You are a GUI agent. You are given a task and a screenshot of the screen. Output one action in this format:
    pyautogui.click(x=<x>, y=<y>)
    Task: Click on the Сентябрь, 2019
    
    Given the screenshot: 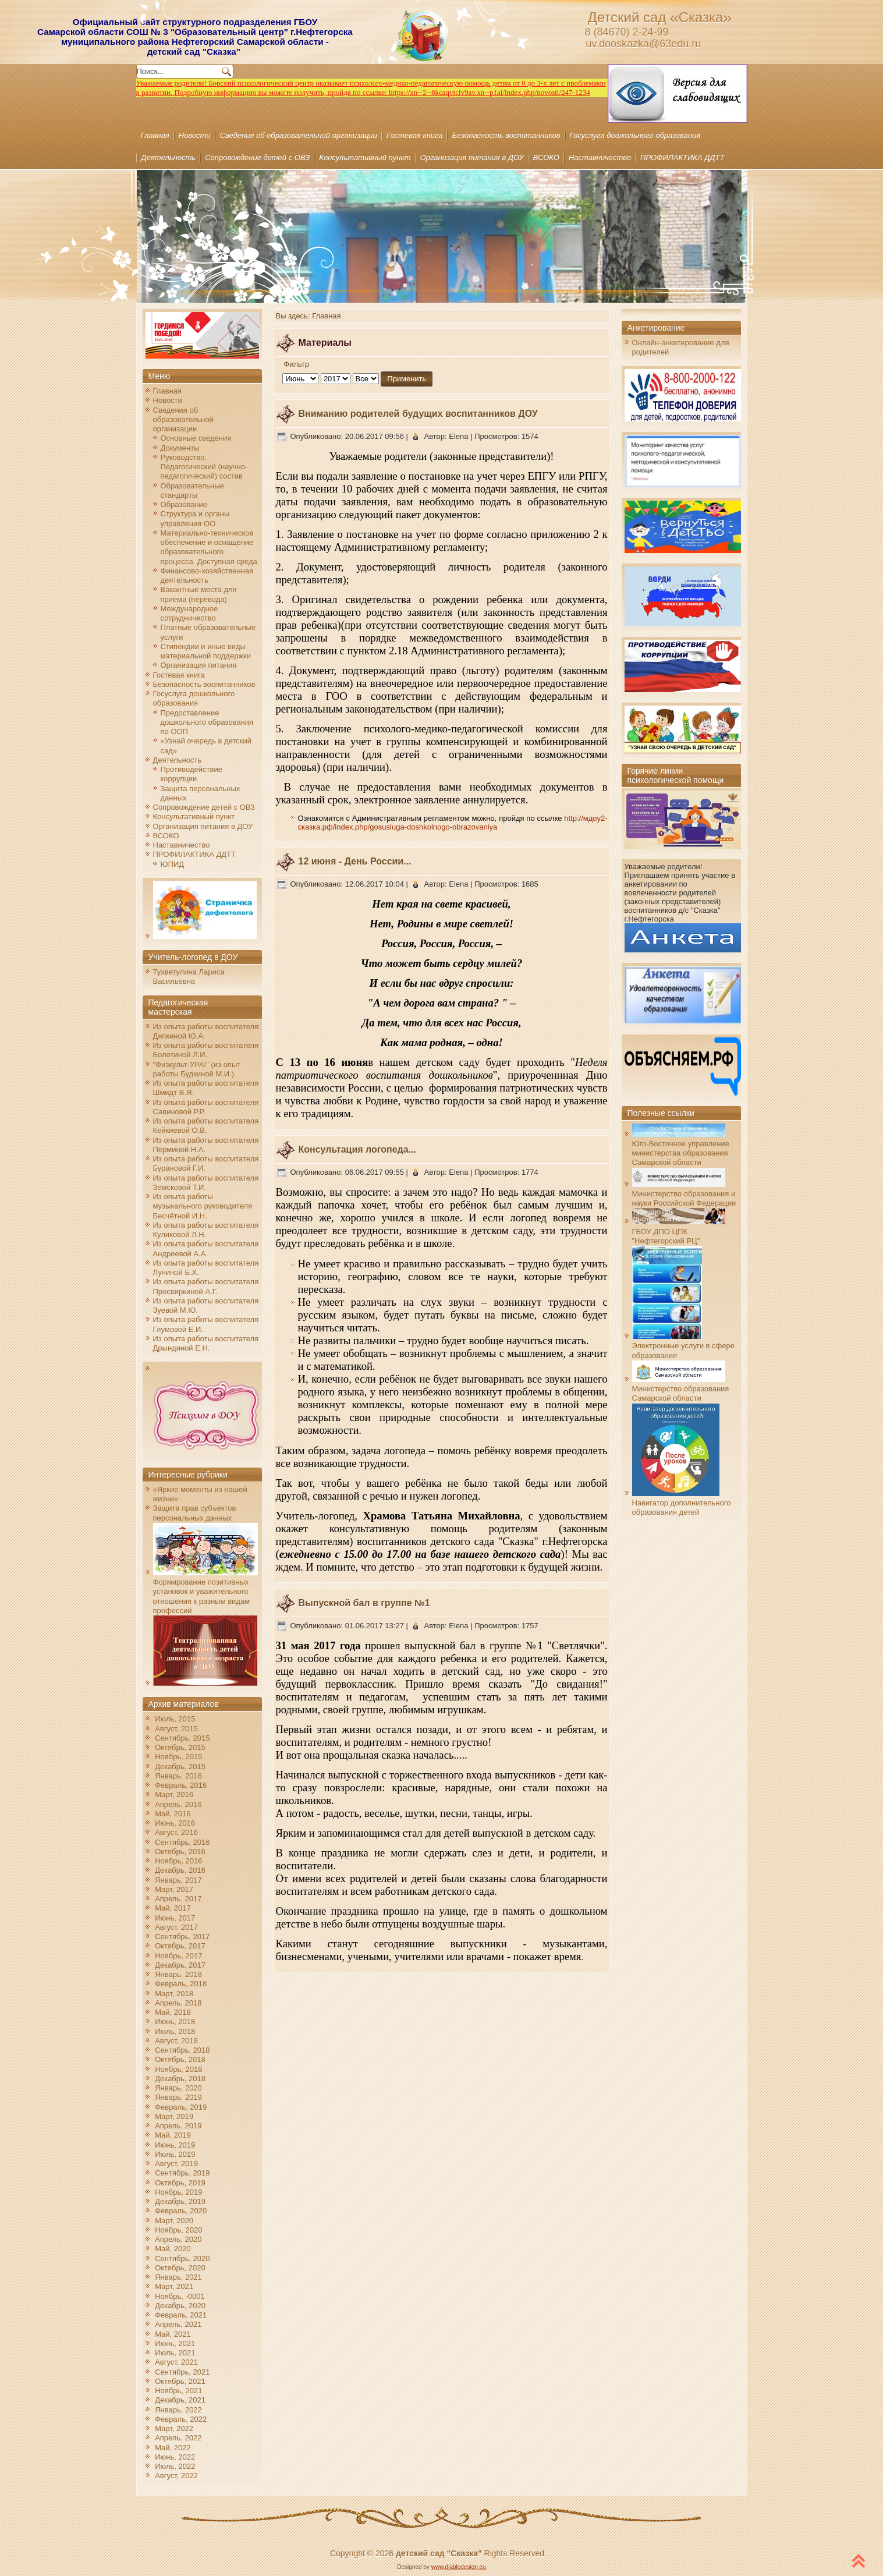 What is the action you would take?
    pyautogui.click(x=182, y=2172)
    